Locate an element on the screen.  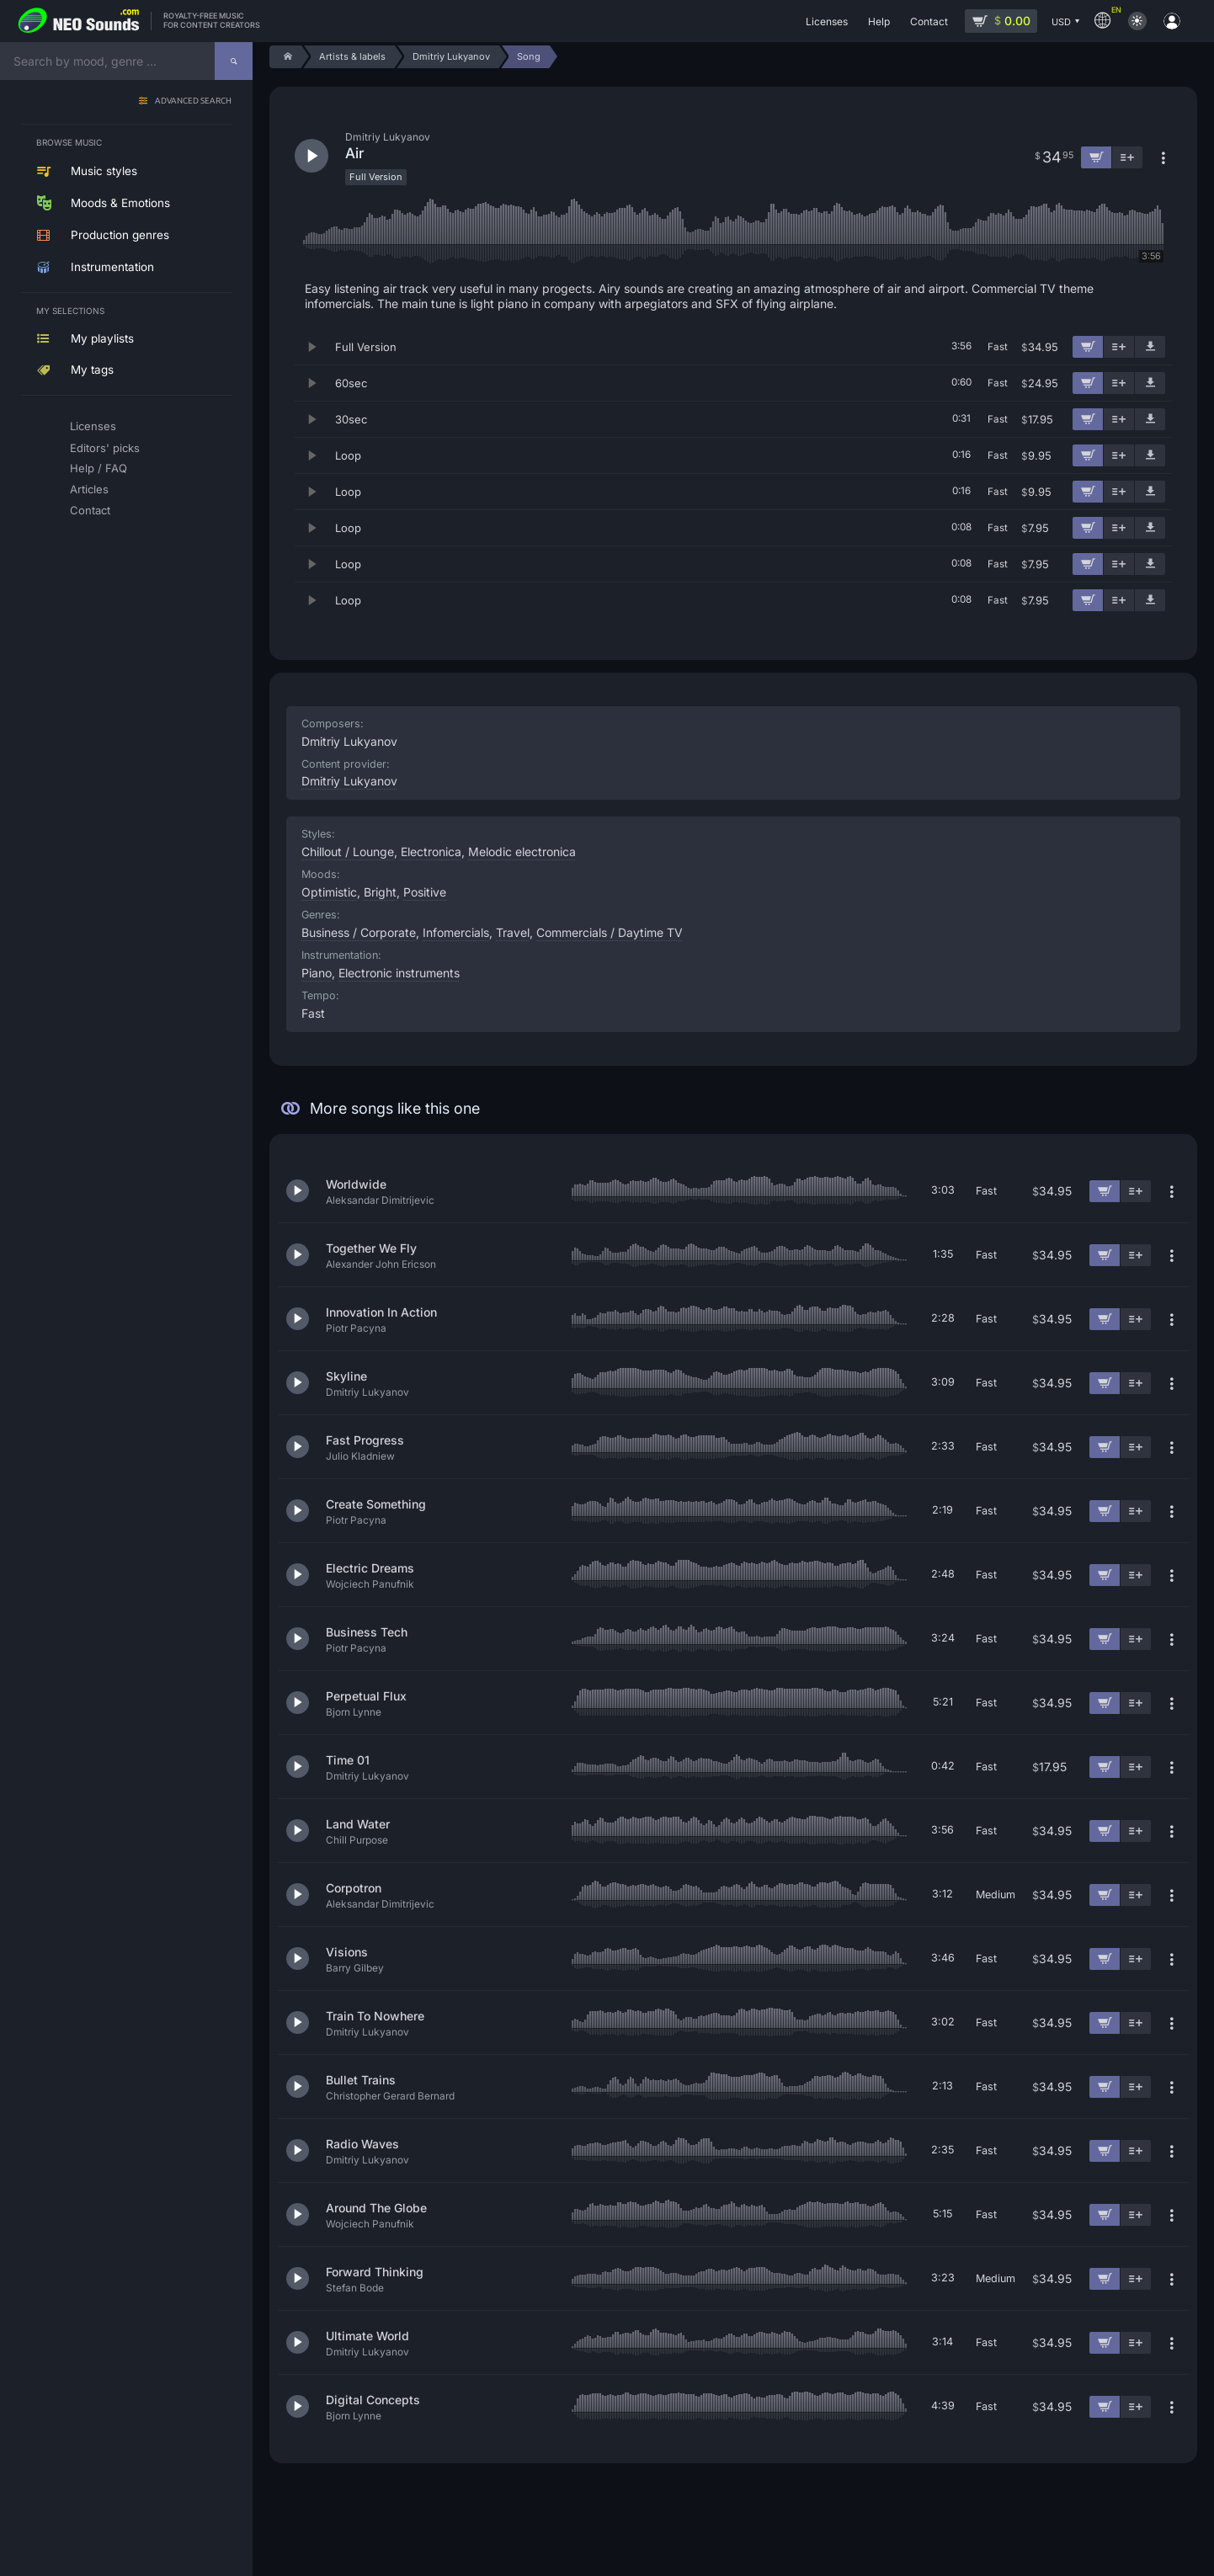
[Download demo] is located at coordinates (1150, 347).